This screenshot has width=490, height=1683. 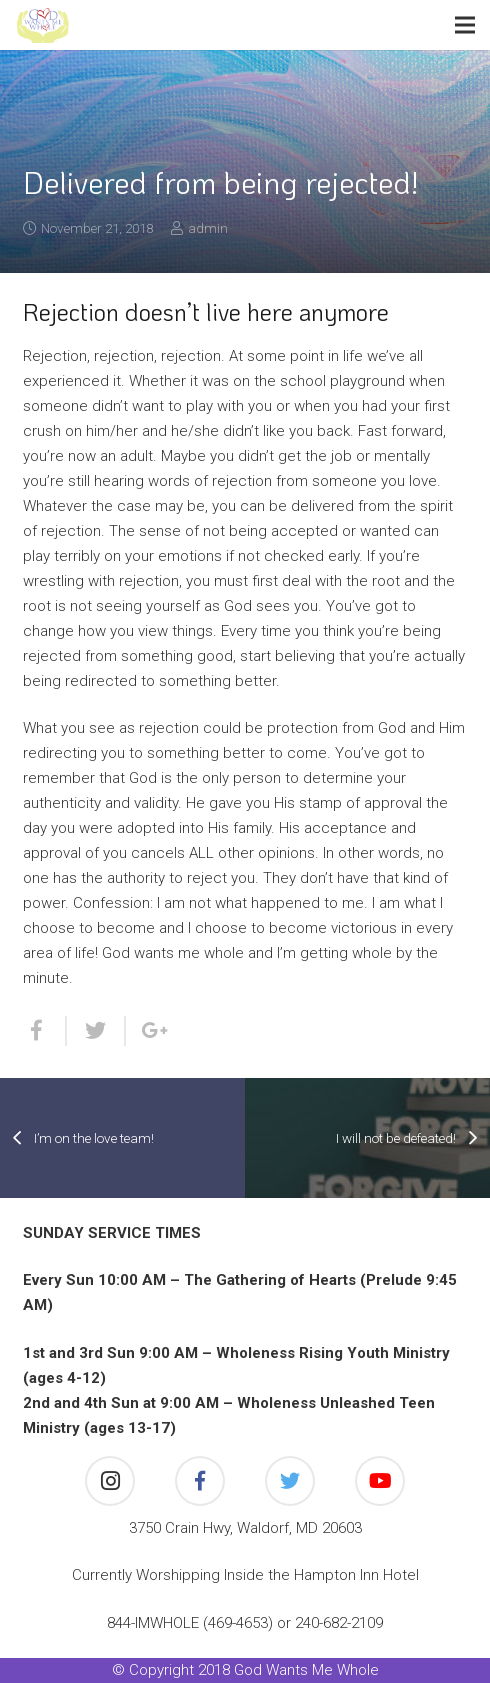 What do you see at coordinates (290, 1481) in the screenshot?
I see `[Twitter]` at bounding box center [290, 1481].